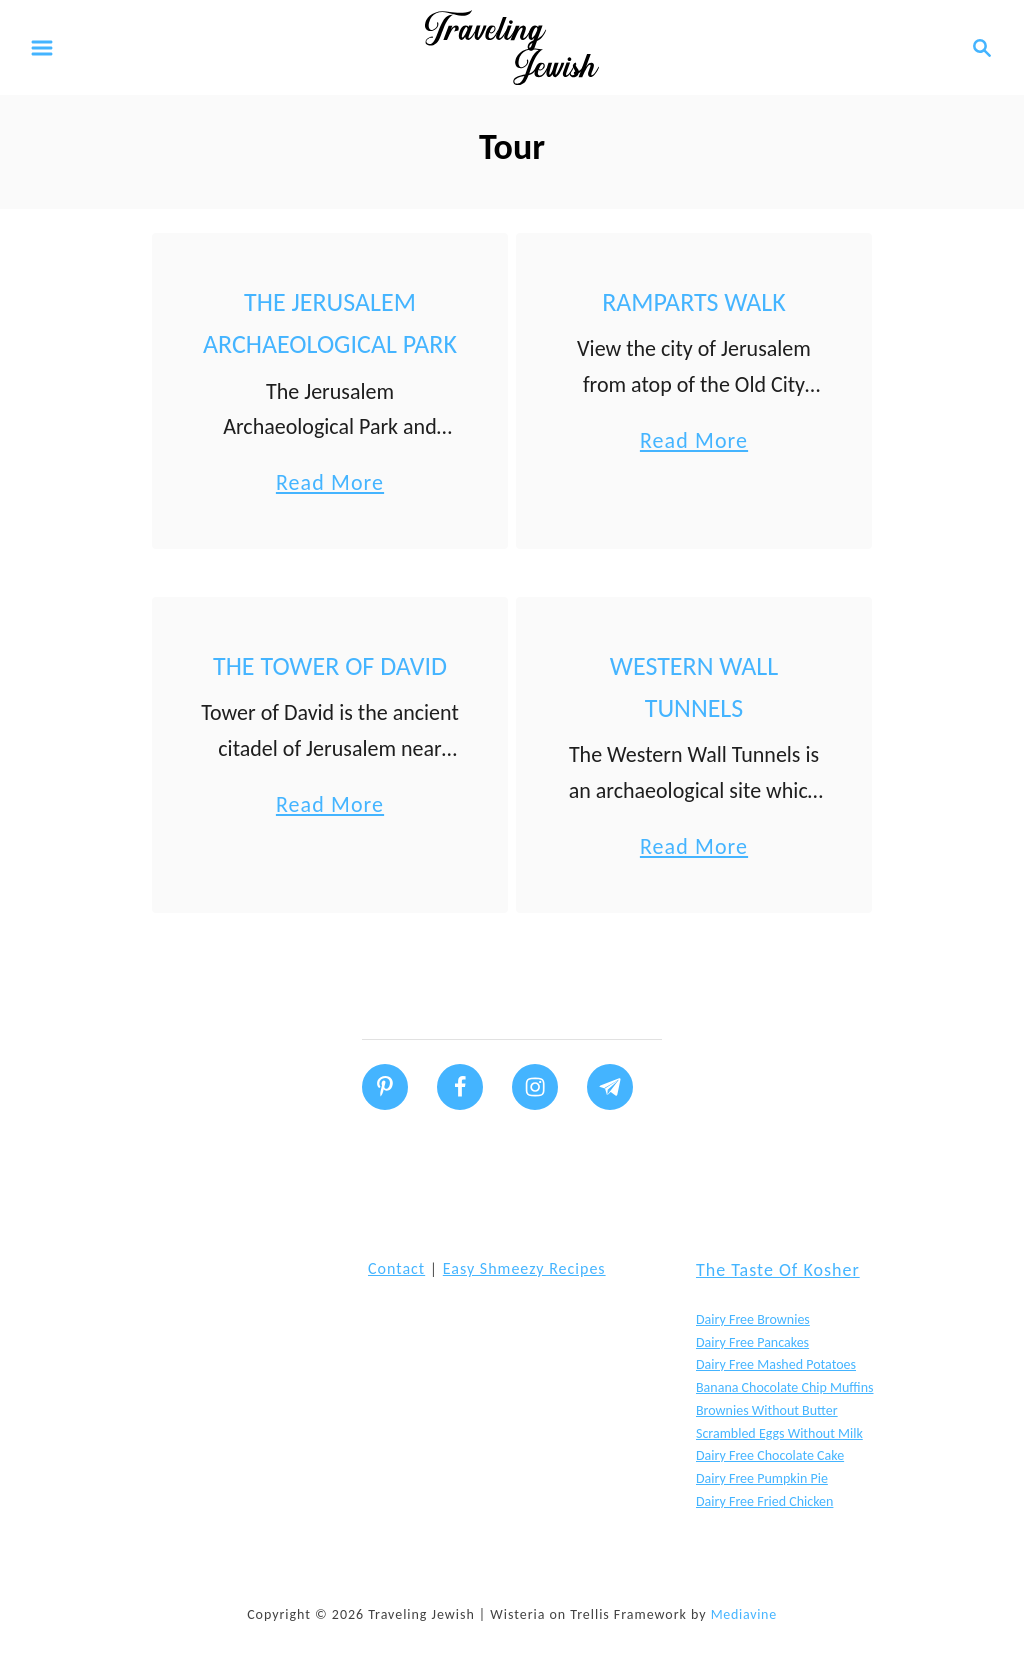 This screenshot has width=1024, height=1668. I want to click on Contact, so click(396, 1268).